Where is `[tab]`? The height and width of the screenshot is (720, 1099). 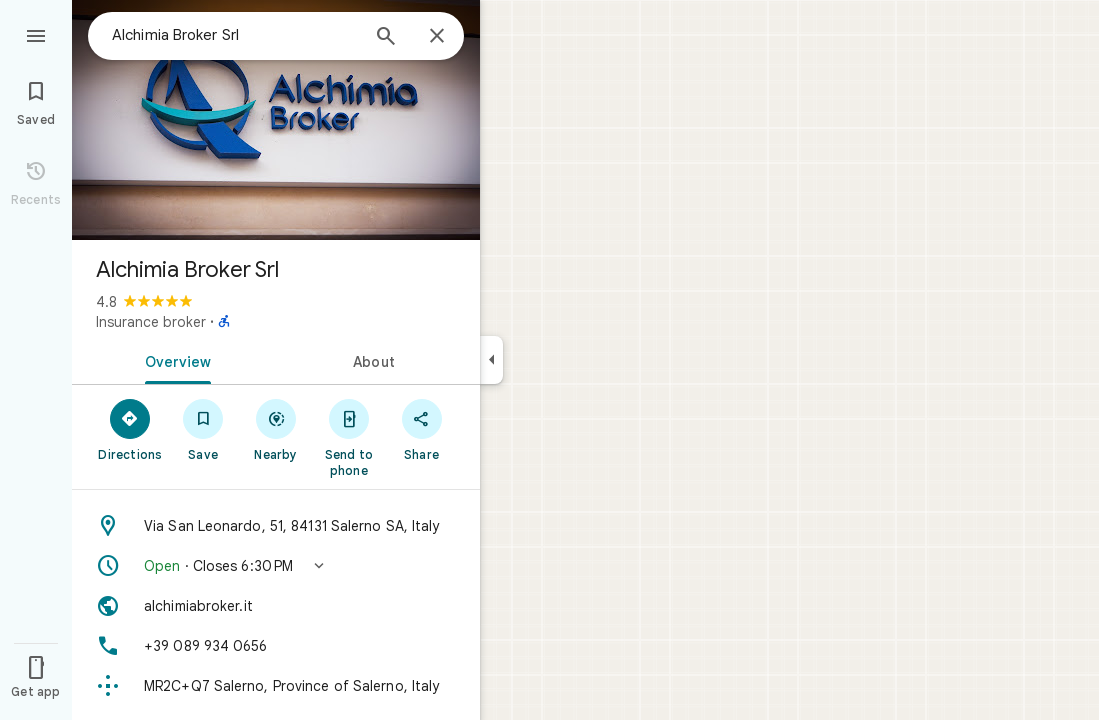 [tab] is located at coordinates (174, 360).